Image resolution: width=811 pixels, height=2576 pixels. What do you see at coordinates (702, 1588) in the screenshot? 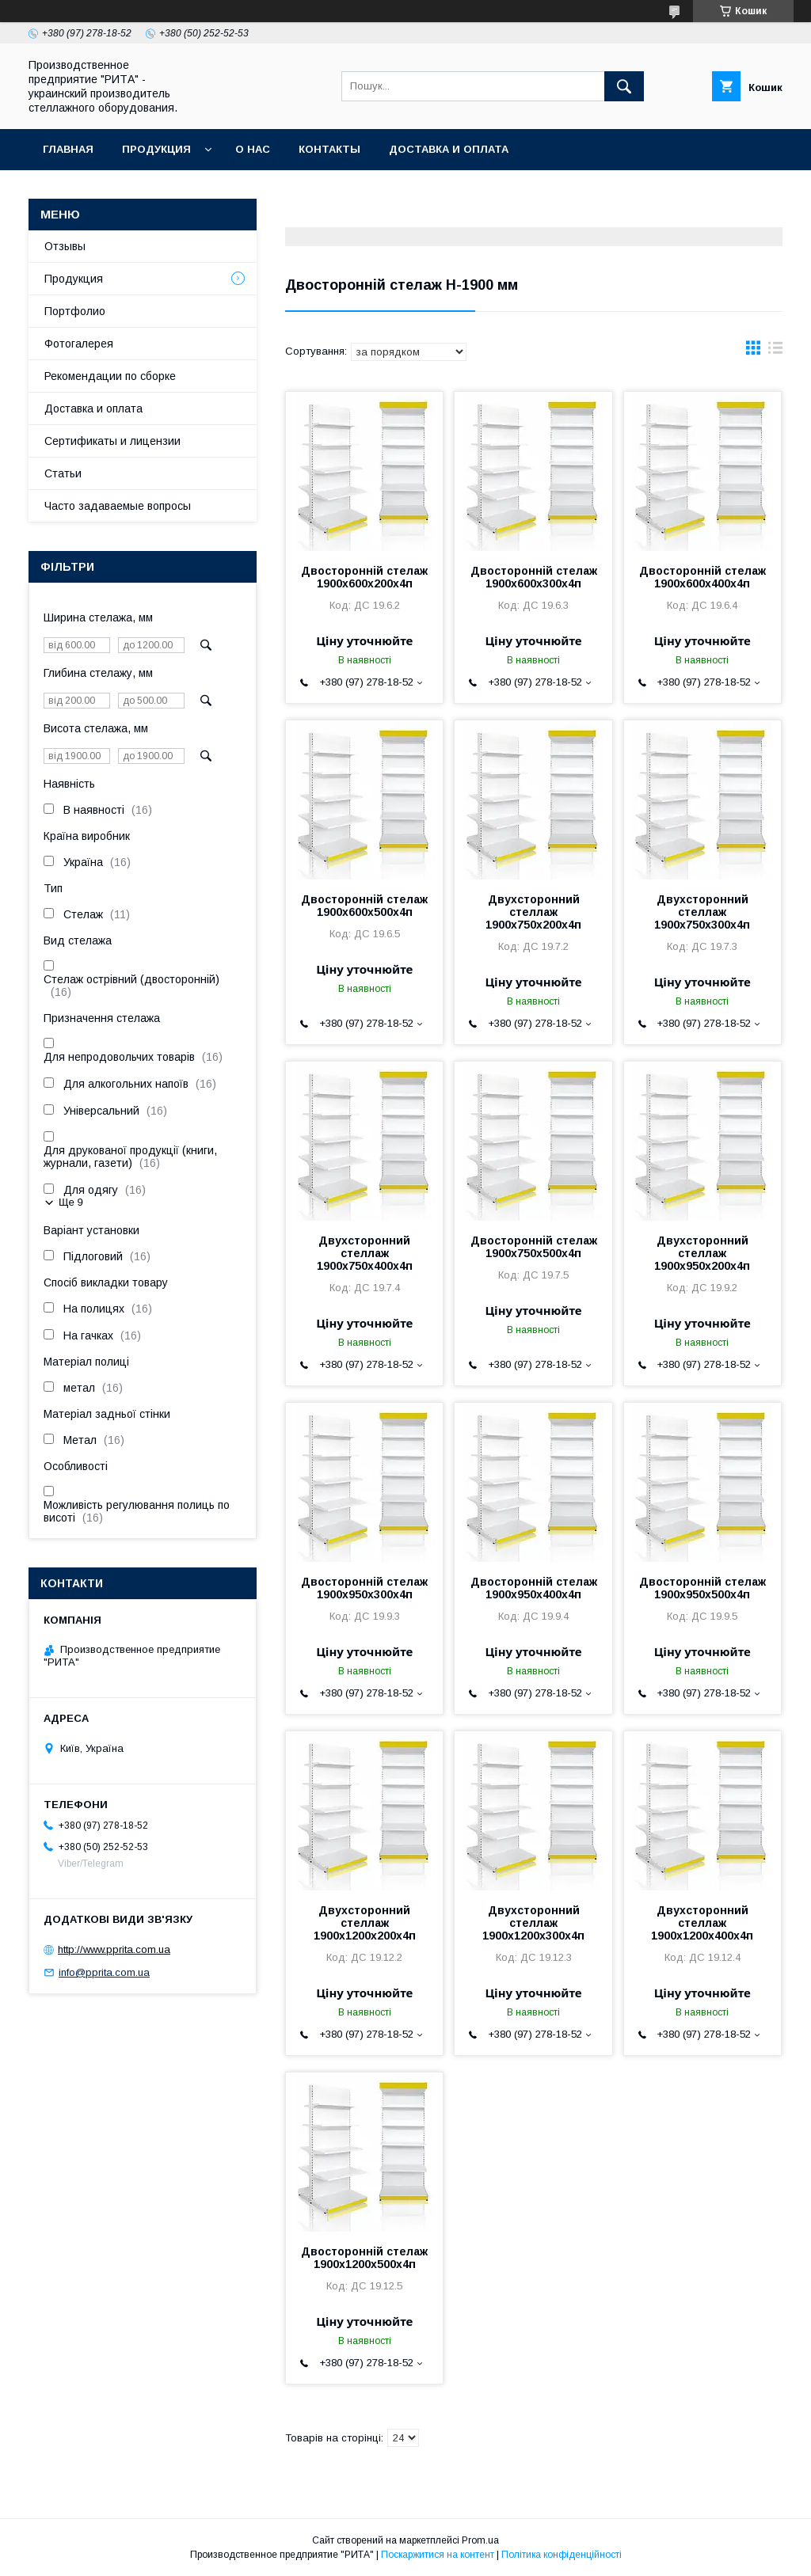
I see `Двосторонній стелаж 1900х950х500х4п` at bounding box center [702, 1588].